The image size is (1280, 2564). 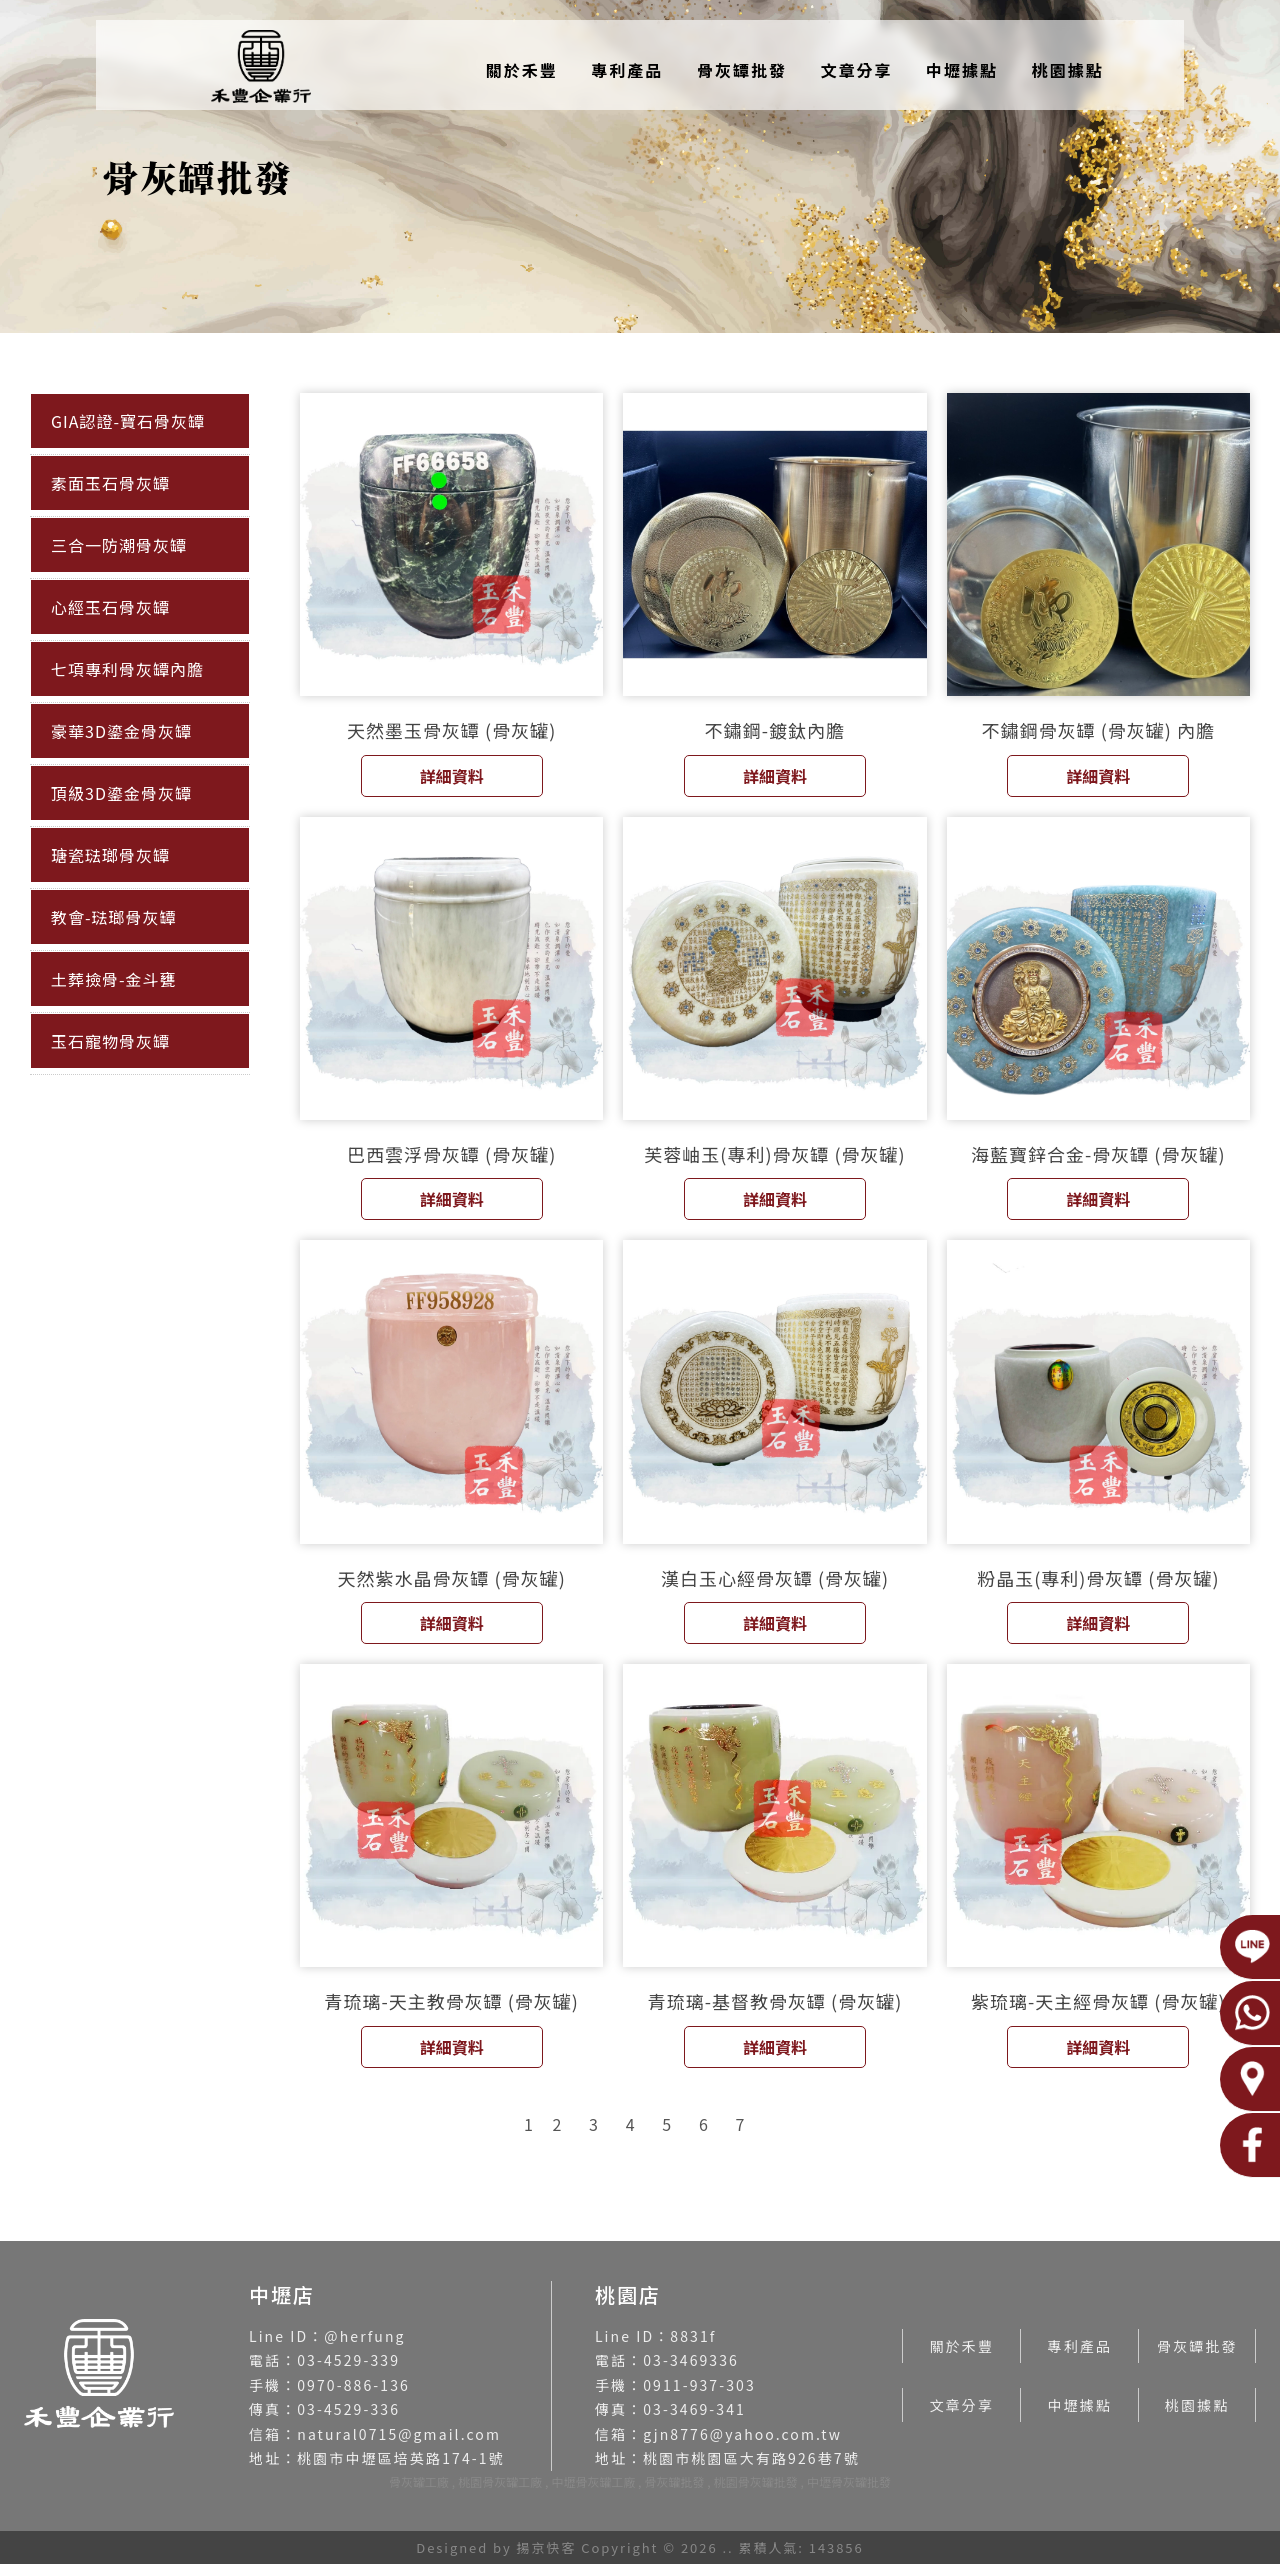 I want to click on .., so click(x=727, y=2547).